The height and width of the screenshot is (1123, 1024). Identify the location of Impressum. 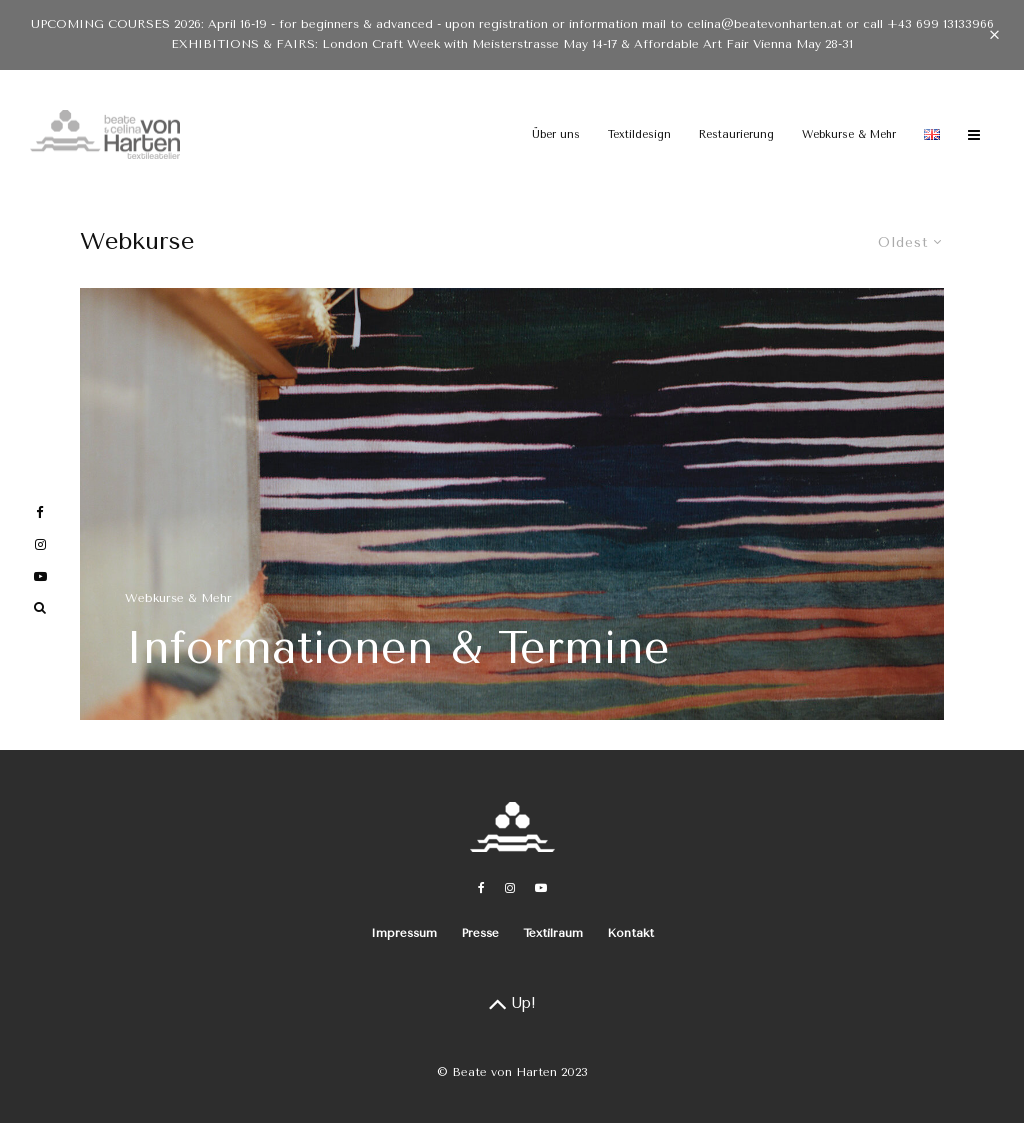
(404, 933).